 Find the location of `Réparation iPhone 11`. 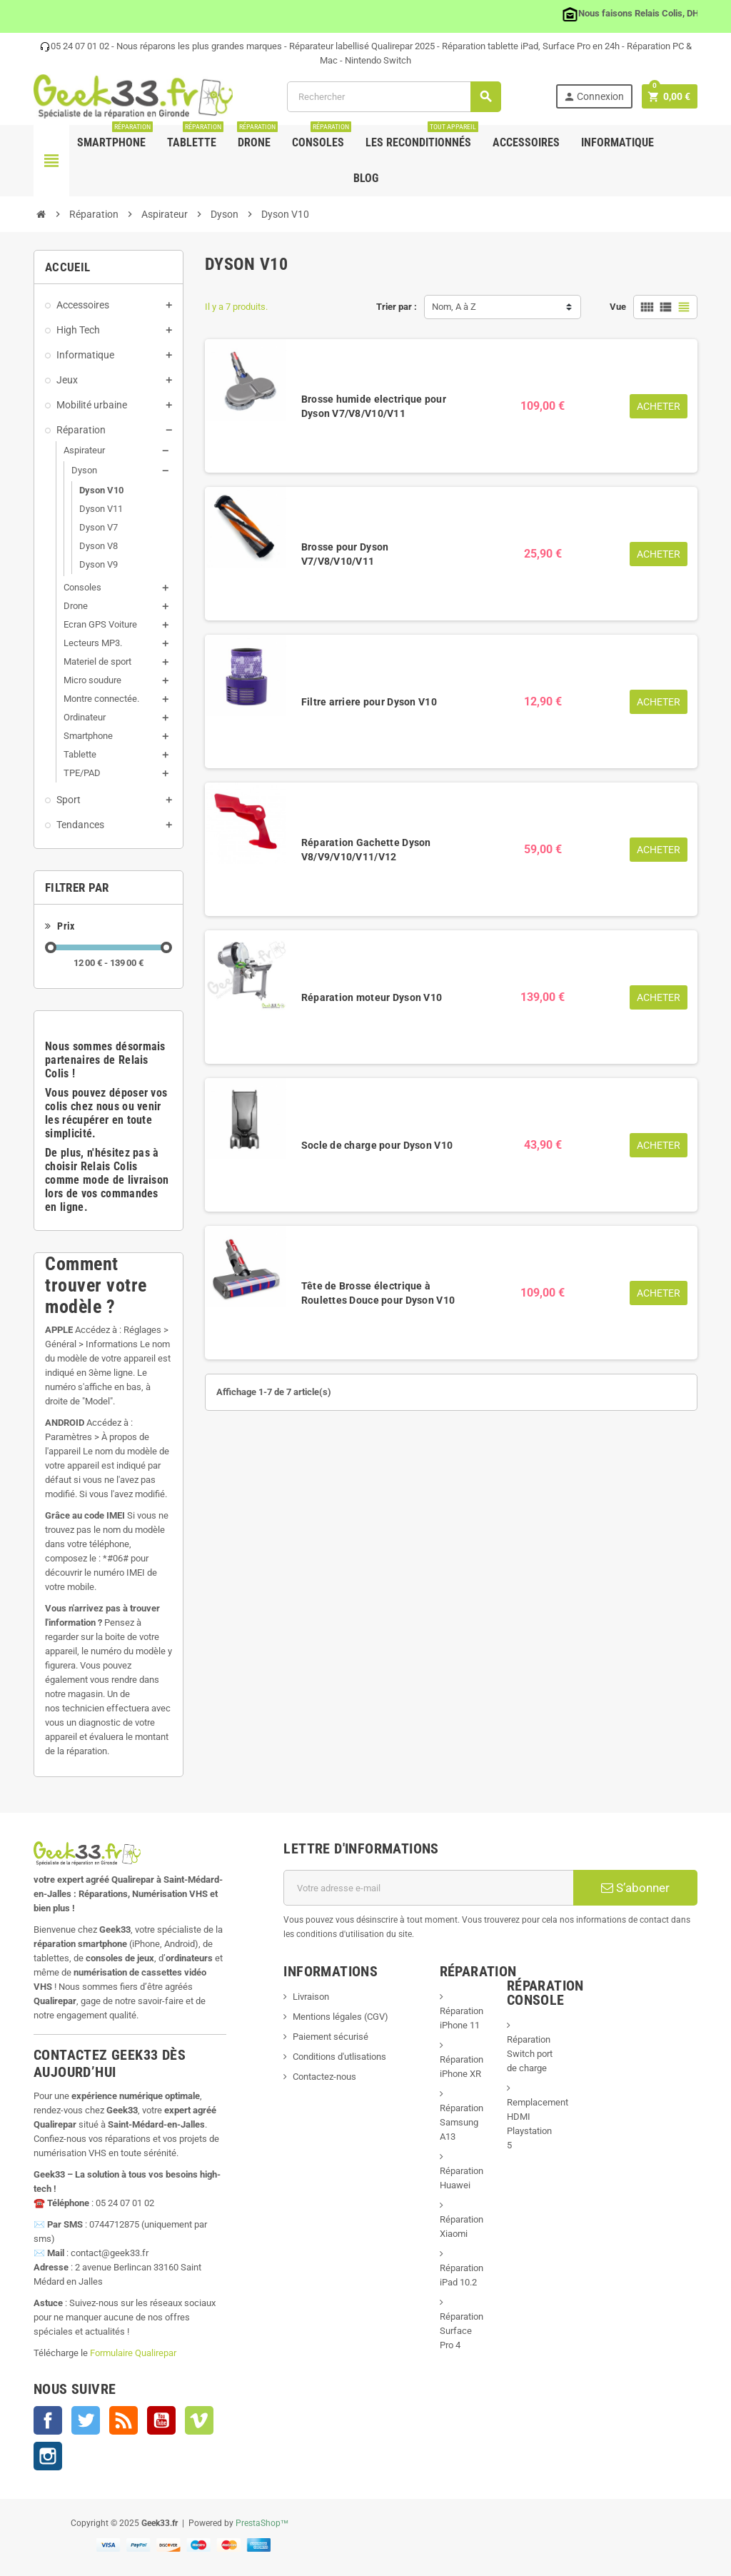

Réparation iPhone 11 is located at coordinates (461, 2018).